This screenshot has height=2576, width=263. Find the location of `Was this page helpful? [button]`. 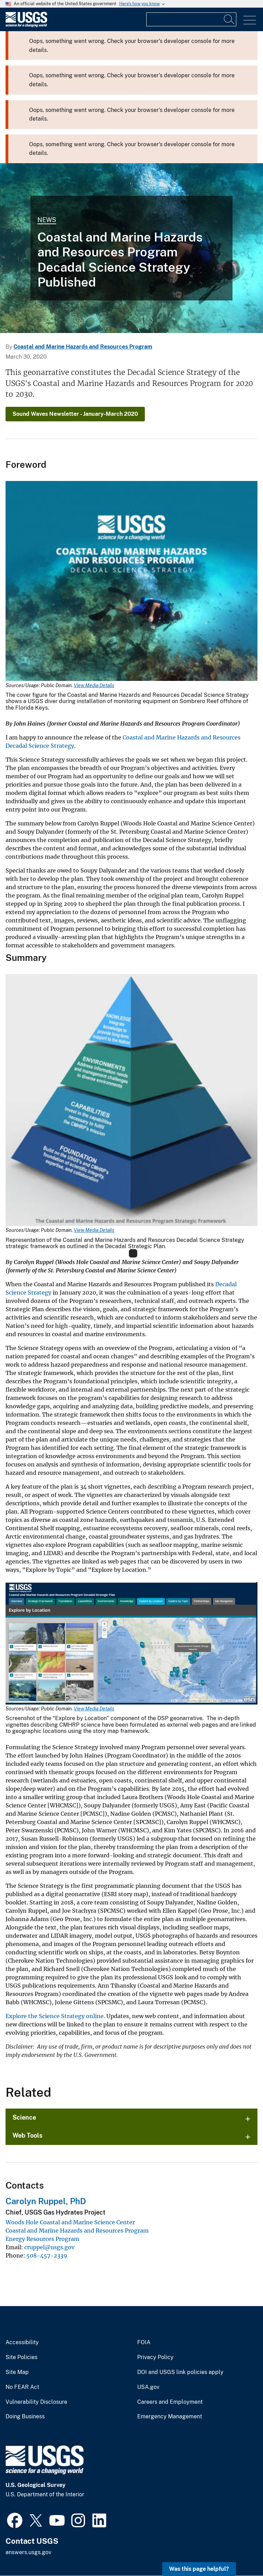

Was this page helpful? [button] is located at coordinates (199, 2569).